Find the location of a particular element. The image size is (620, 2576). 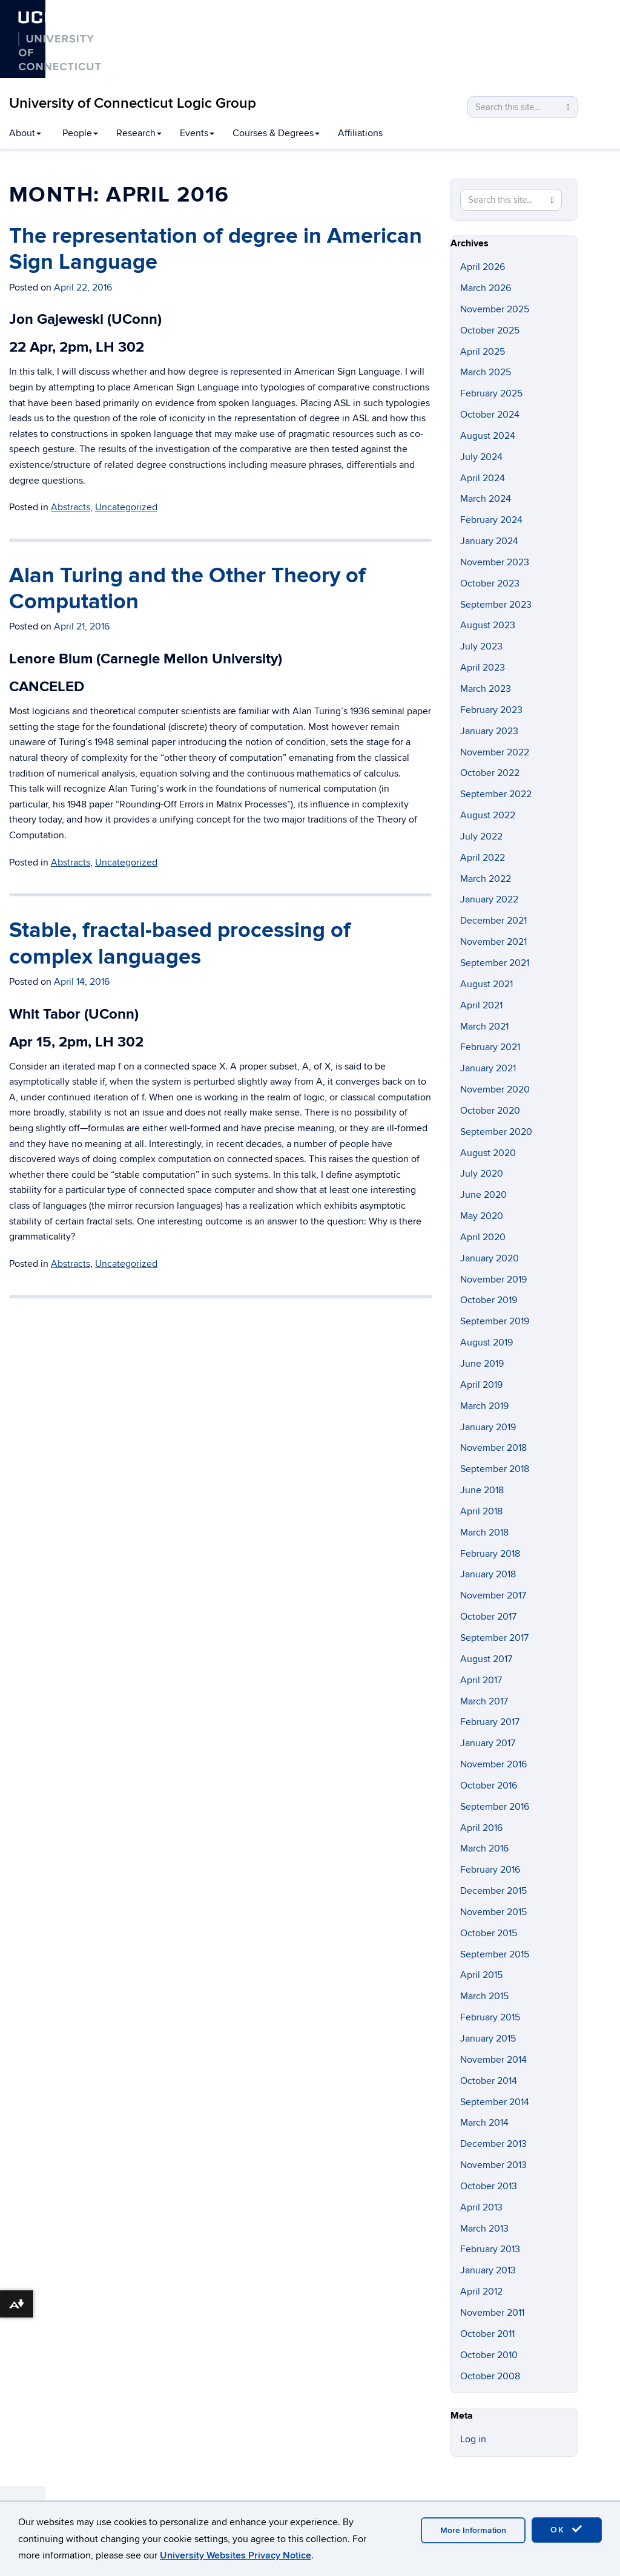

October 2024 is located at coordinates (489, 415).